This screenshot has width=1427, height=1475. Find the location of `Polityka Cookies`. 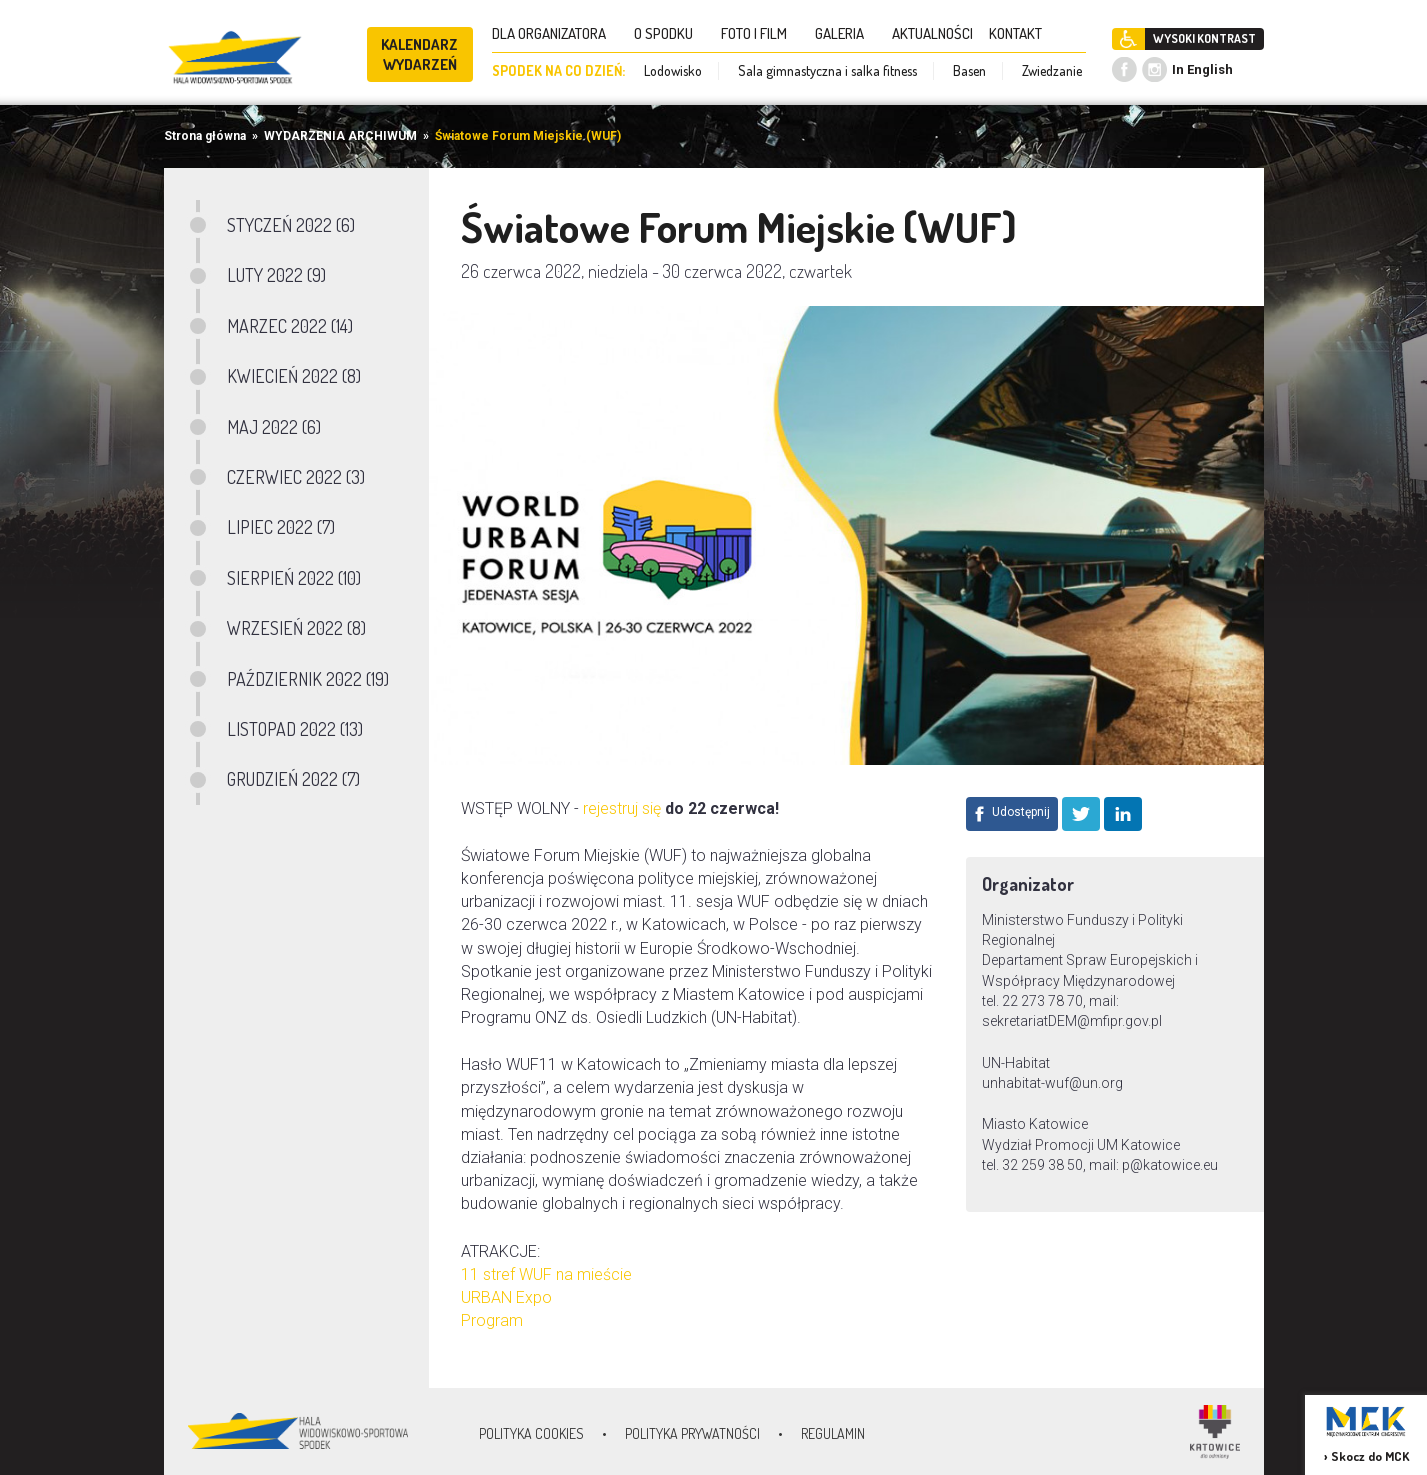

Polityka Cookies is located at coordinates (531, 1433).